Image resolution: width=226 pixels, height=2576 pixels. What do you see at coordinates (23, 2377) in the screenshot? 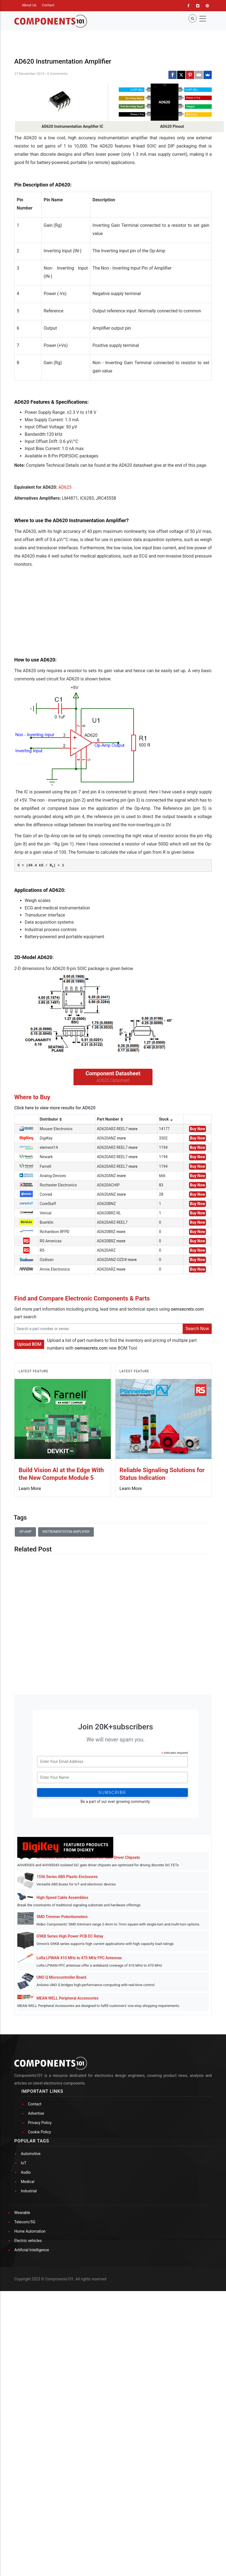
I see `IoT` at bounding box center [23, 2377].